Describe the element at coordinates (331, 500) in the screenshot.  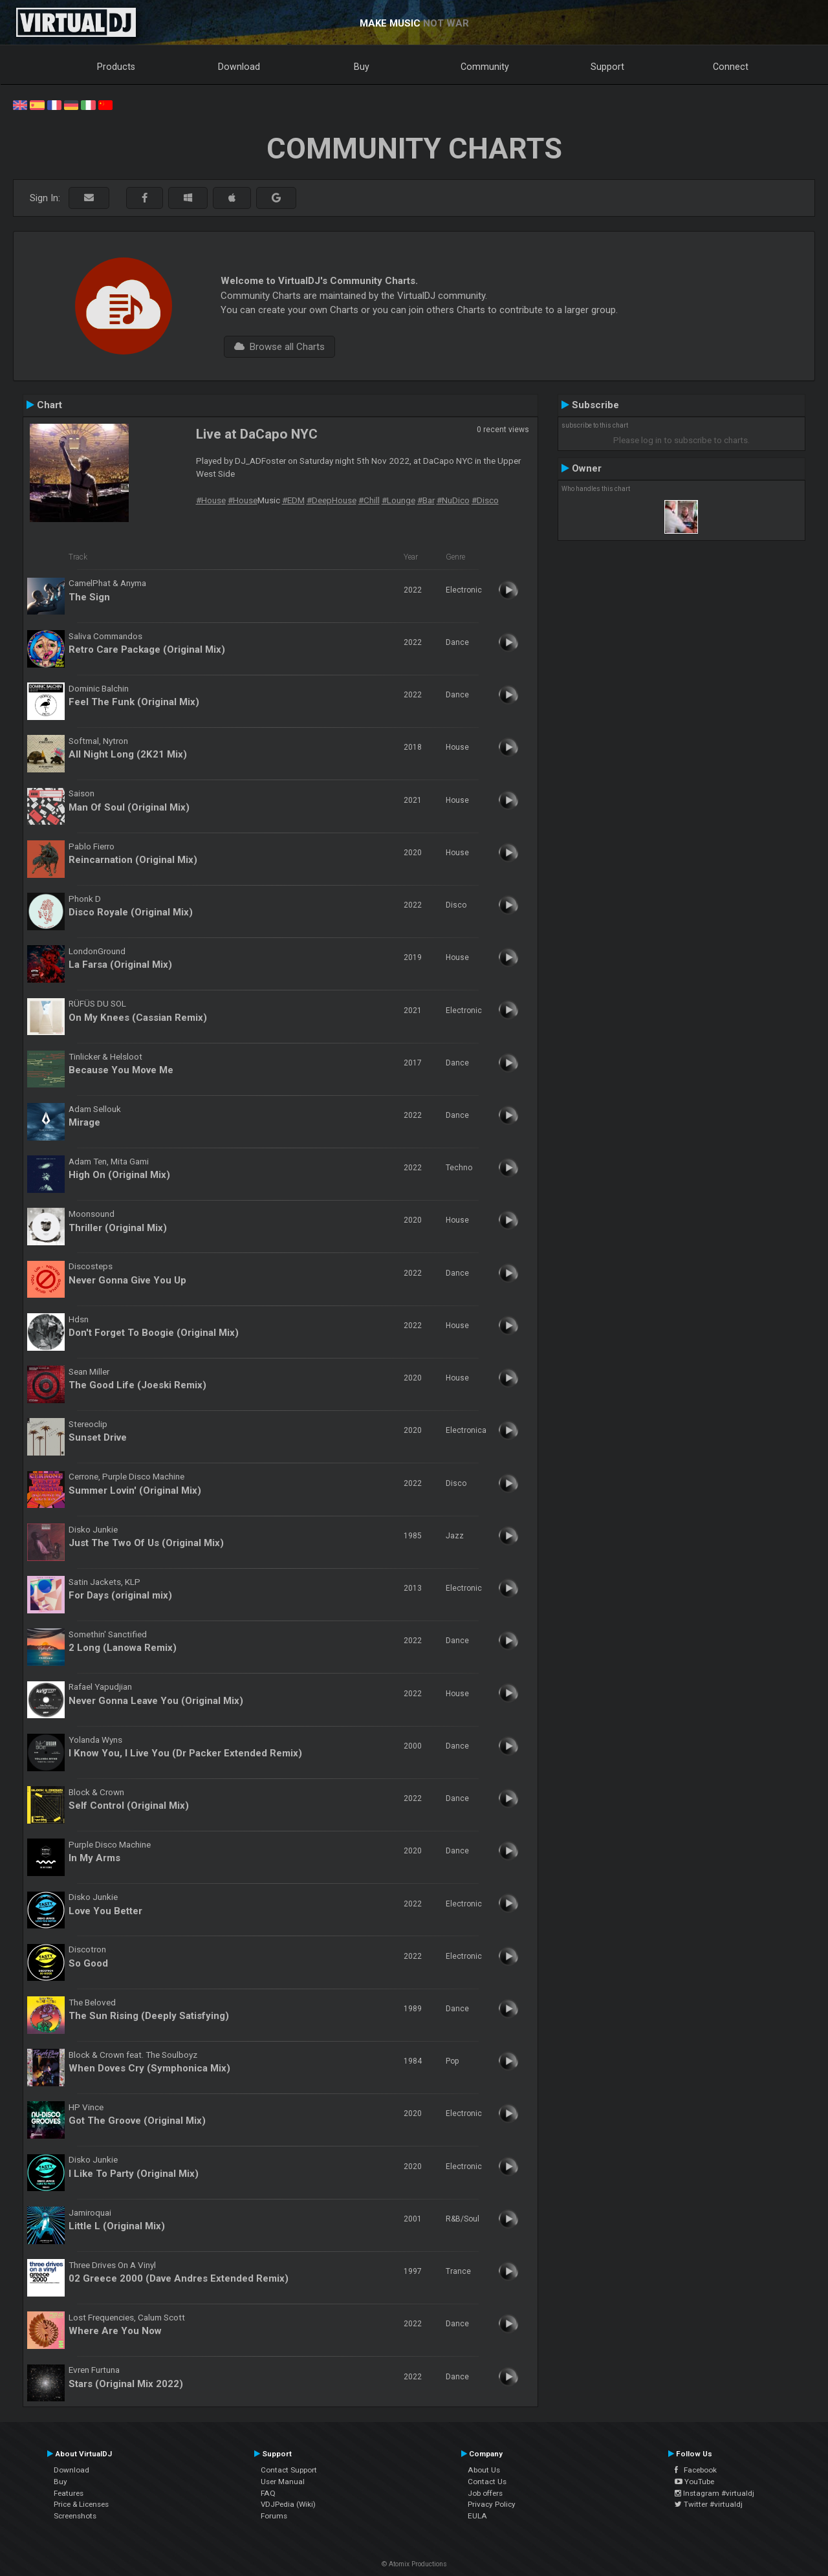
I see `#DeepHouse` at that location.